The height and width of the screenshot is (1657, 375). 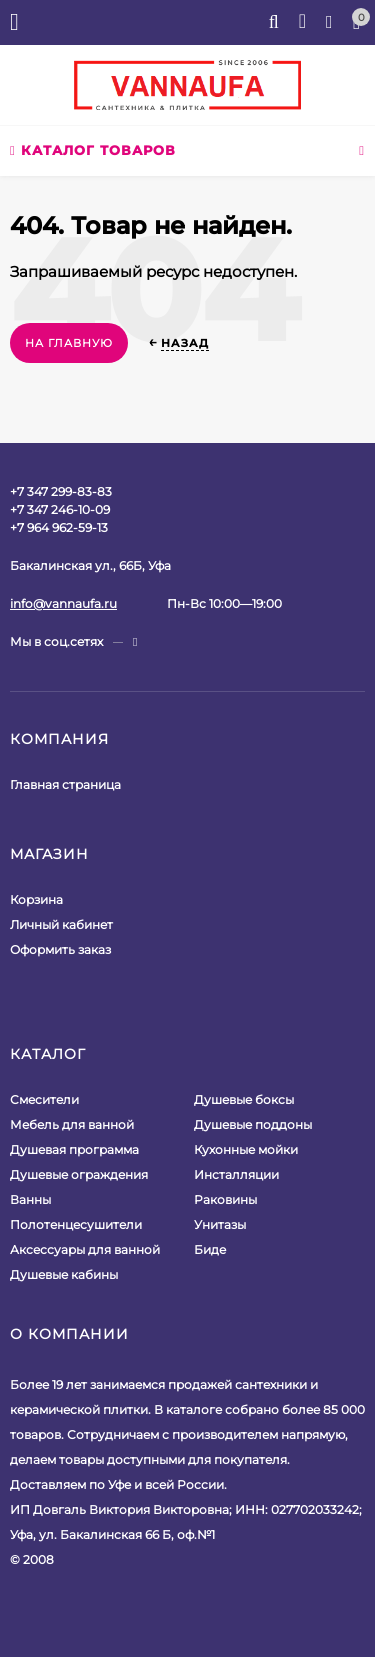 I want to click on Смесители, so click(x=44, y=1099).